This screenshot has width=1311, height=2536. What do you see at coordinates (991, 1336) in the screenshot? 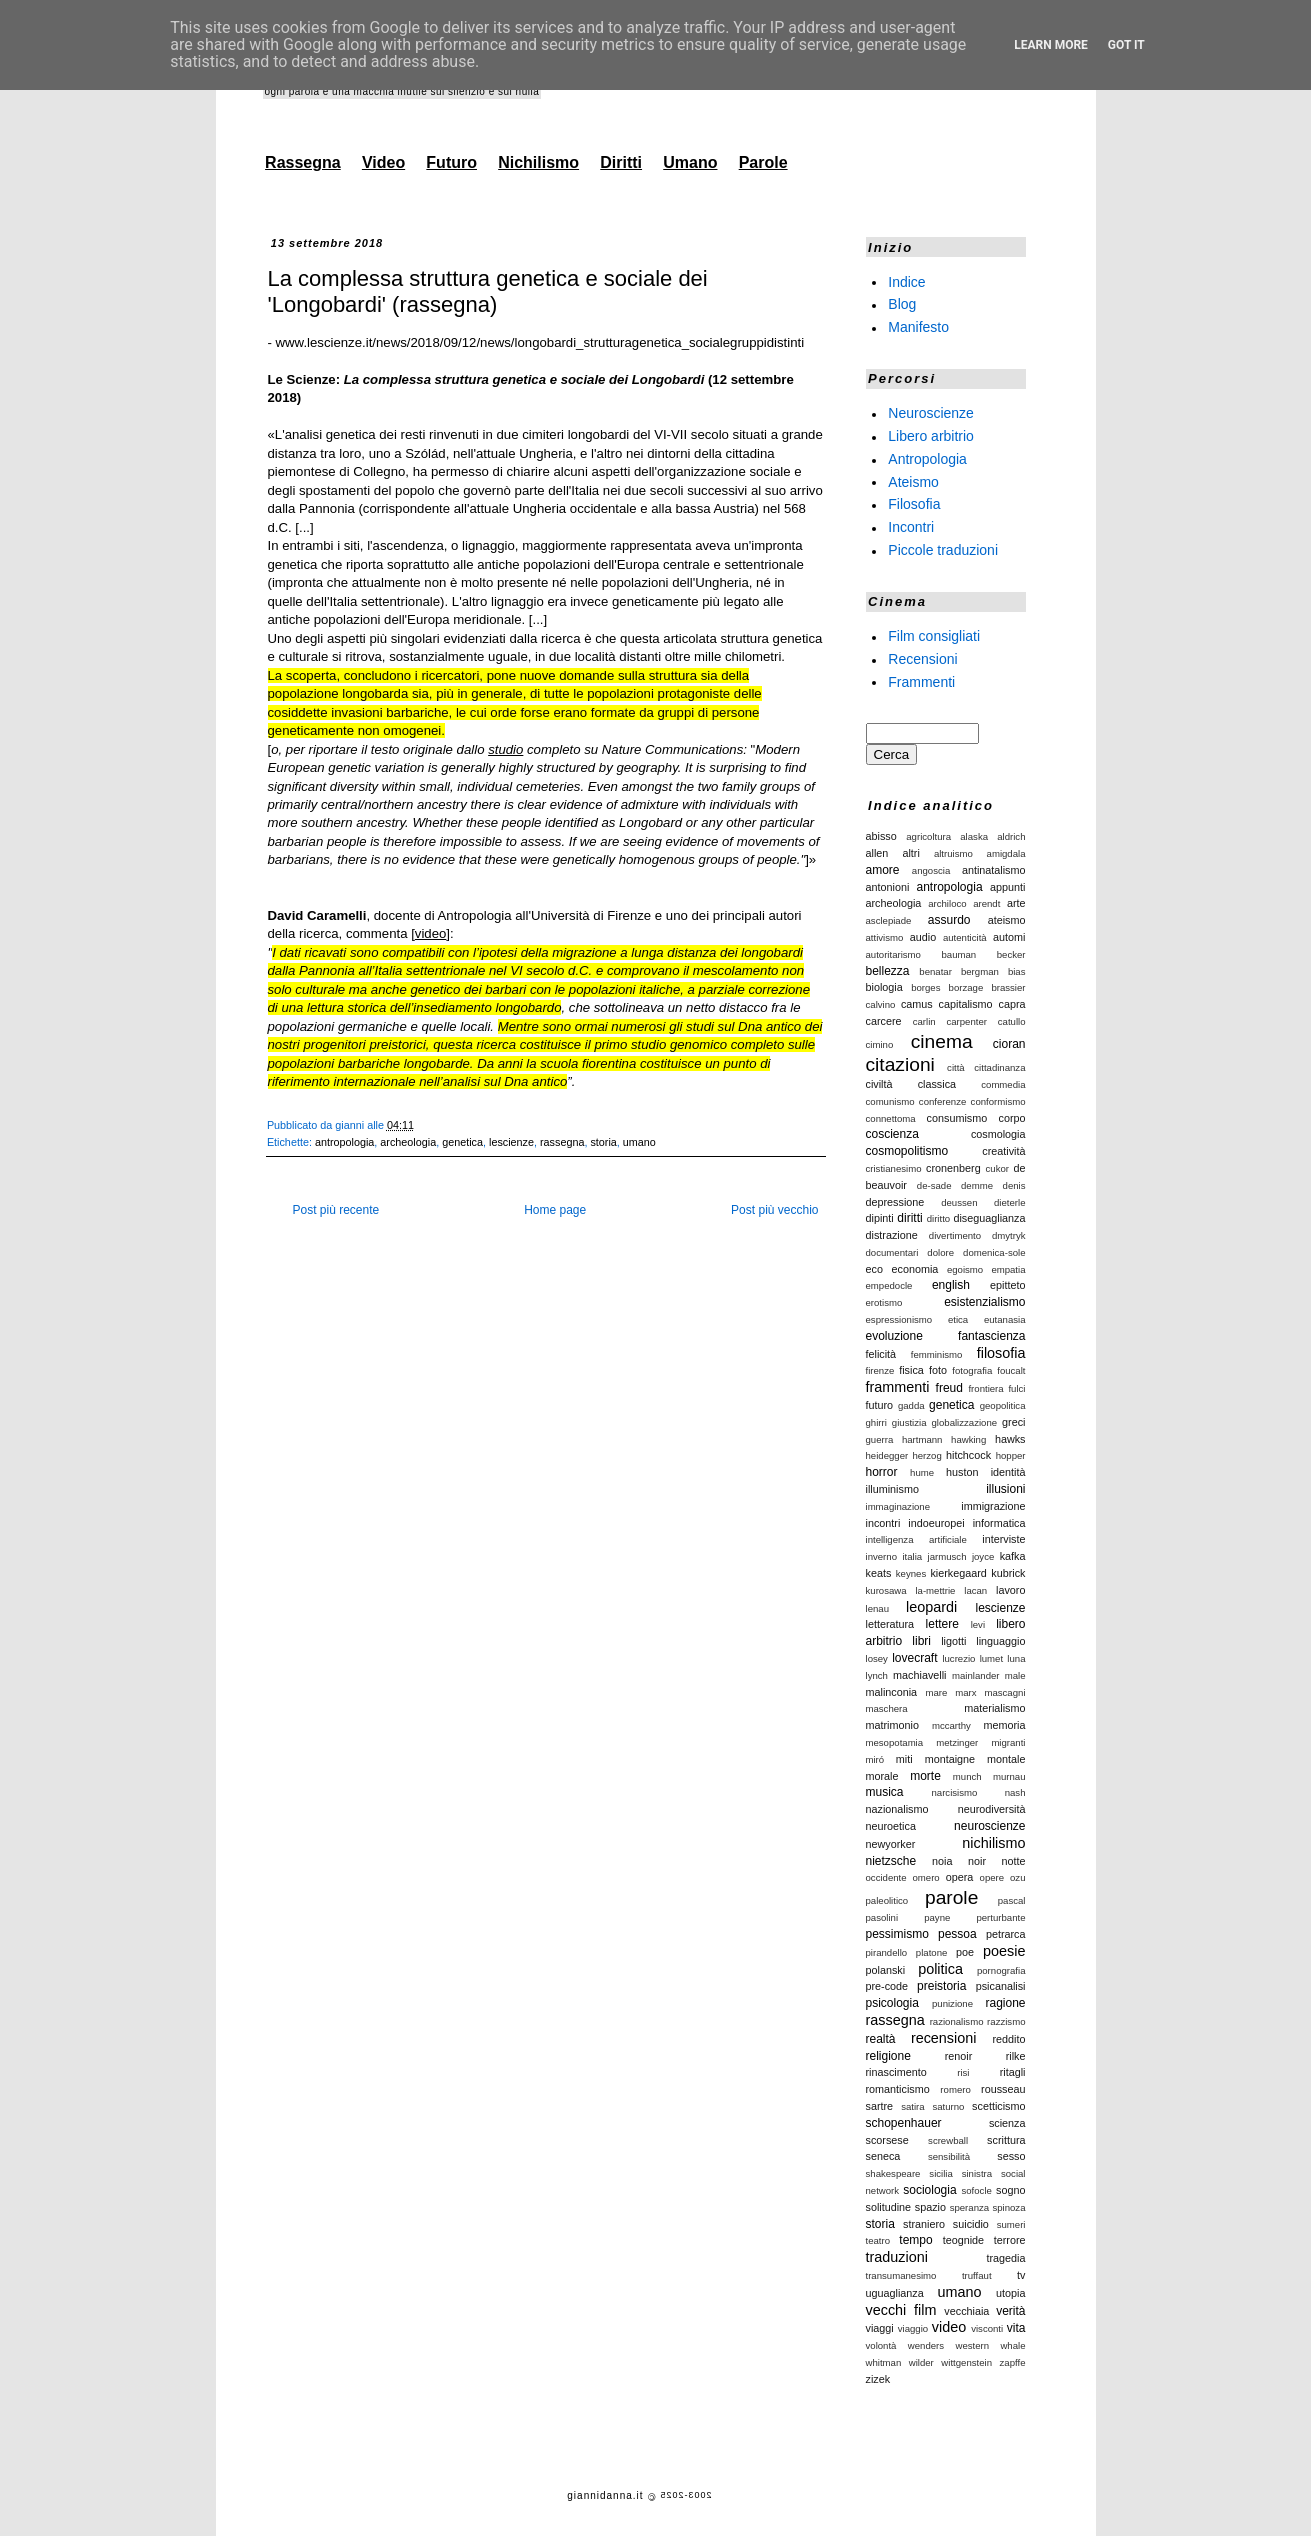
I see `fantascienza` at bounding box center [991, 1336].